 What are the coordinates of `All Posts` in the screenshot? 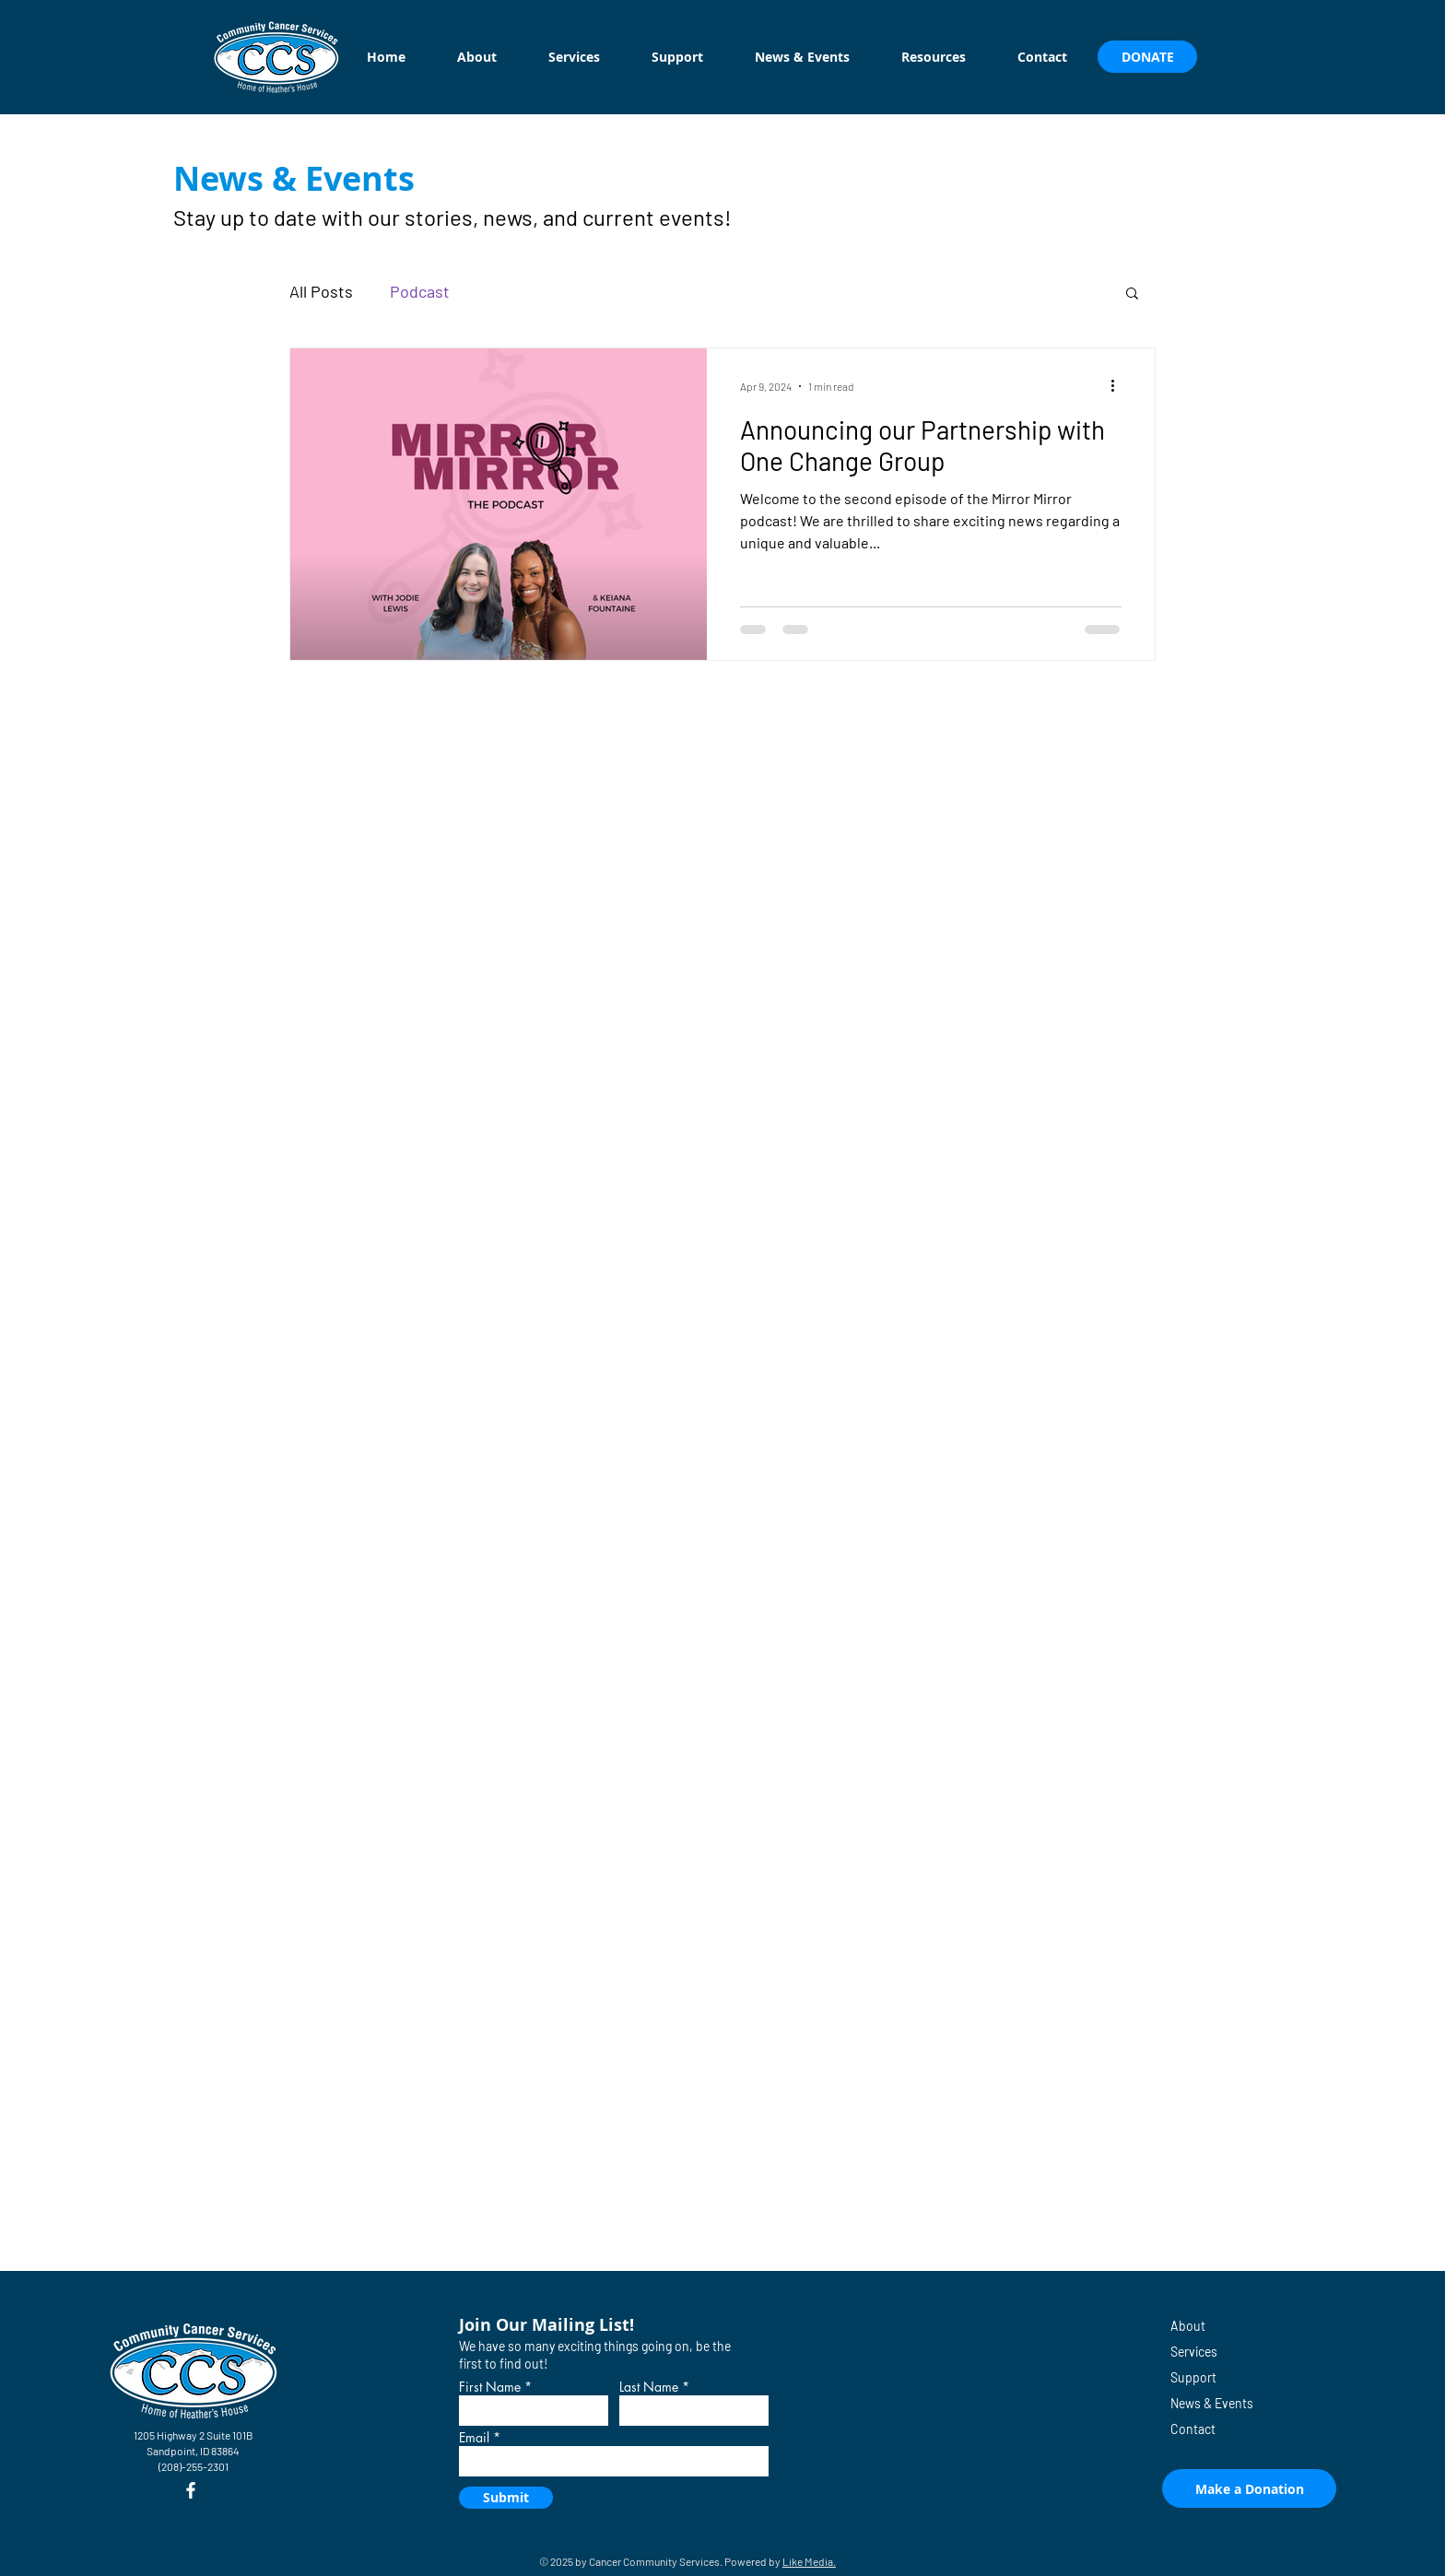 It's located at (321, 291).